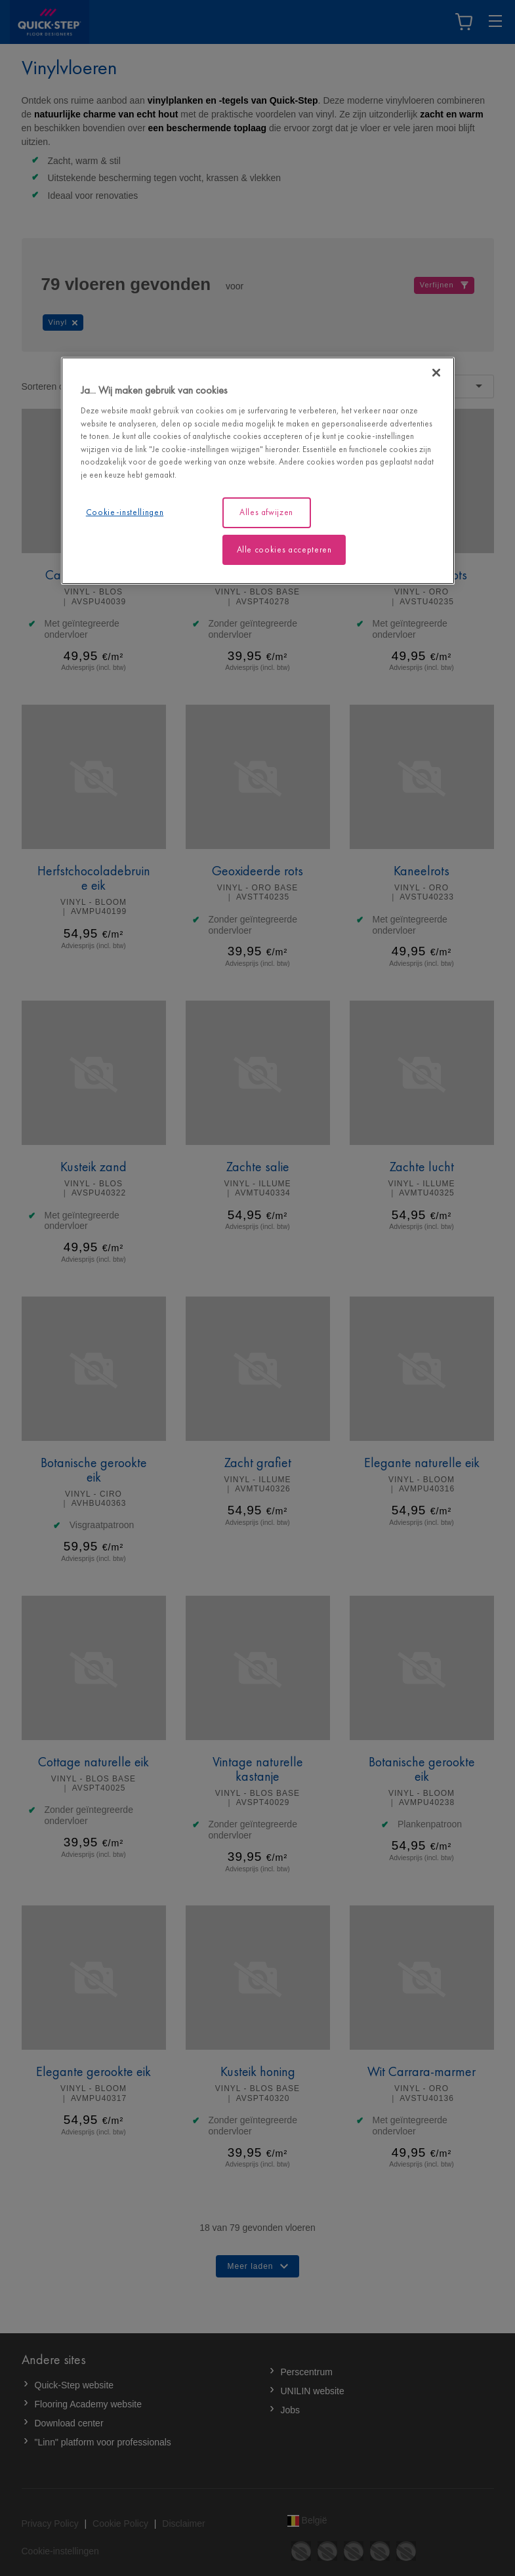 This screenshot has height=2576, width=515. What do you see at coordinates (436, 372) in the screenshot?
I see `[Sluiten]` at bounding box center [436, 372].